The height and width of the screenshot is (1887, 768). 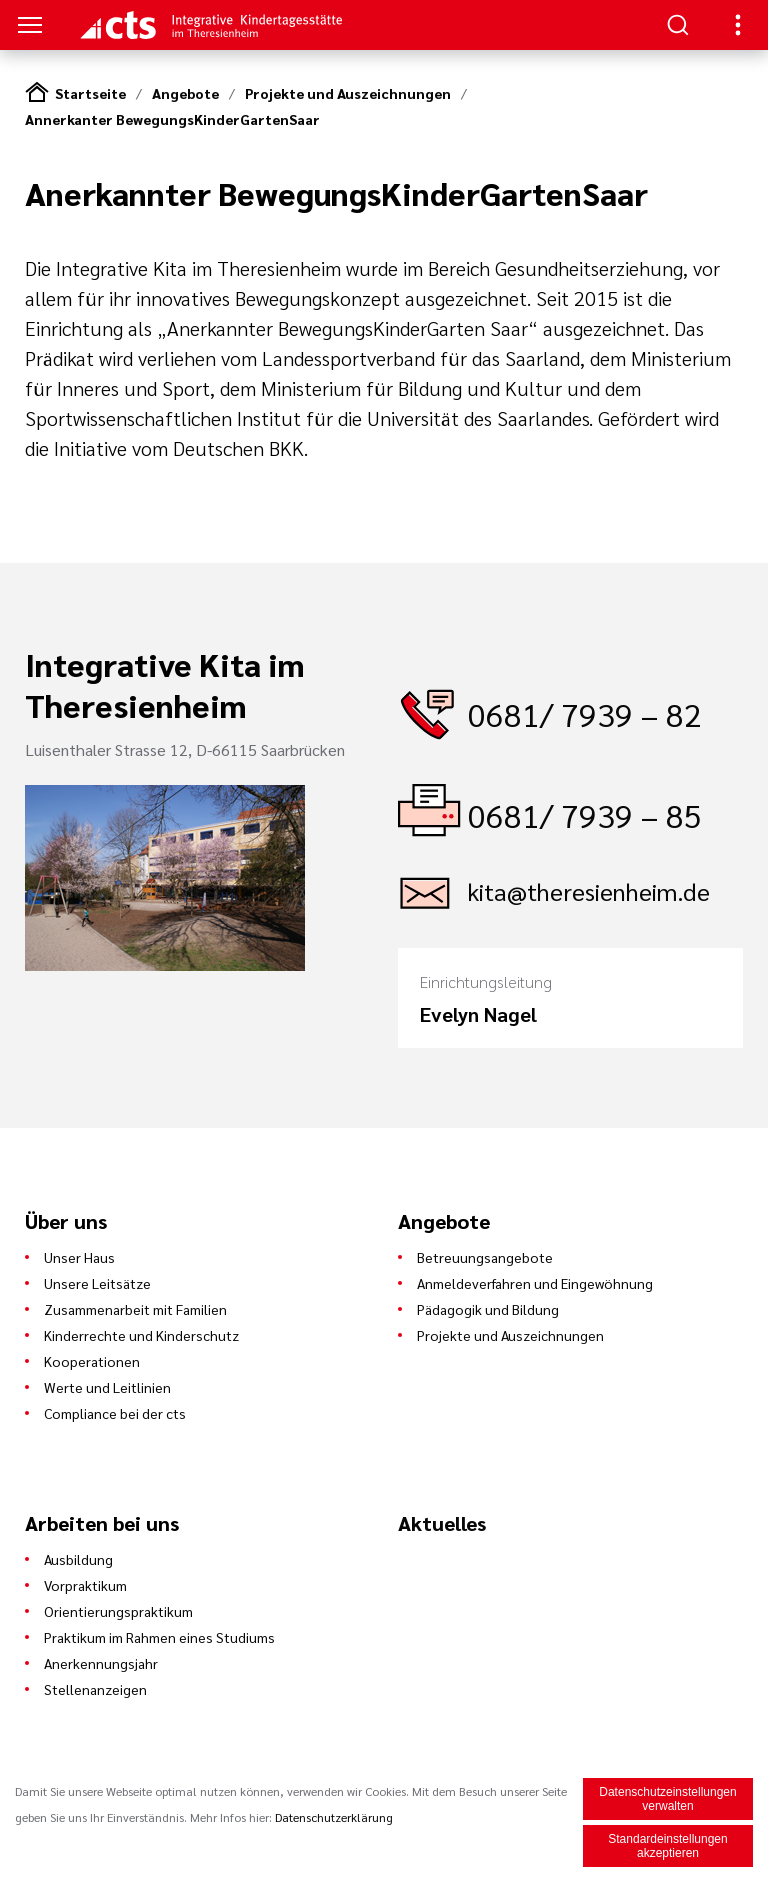 I want to click on Compliance bei der cts, so click(x=115, y=1413).